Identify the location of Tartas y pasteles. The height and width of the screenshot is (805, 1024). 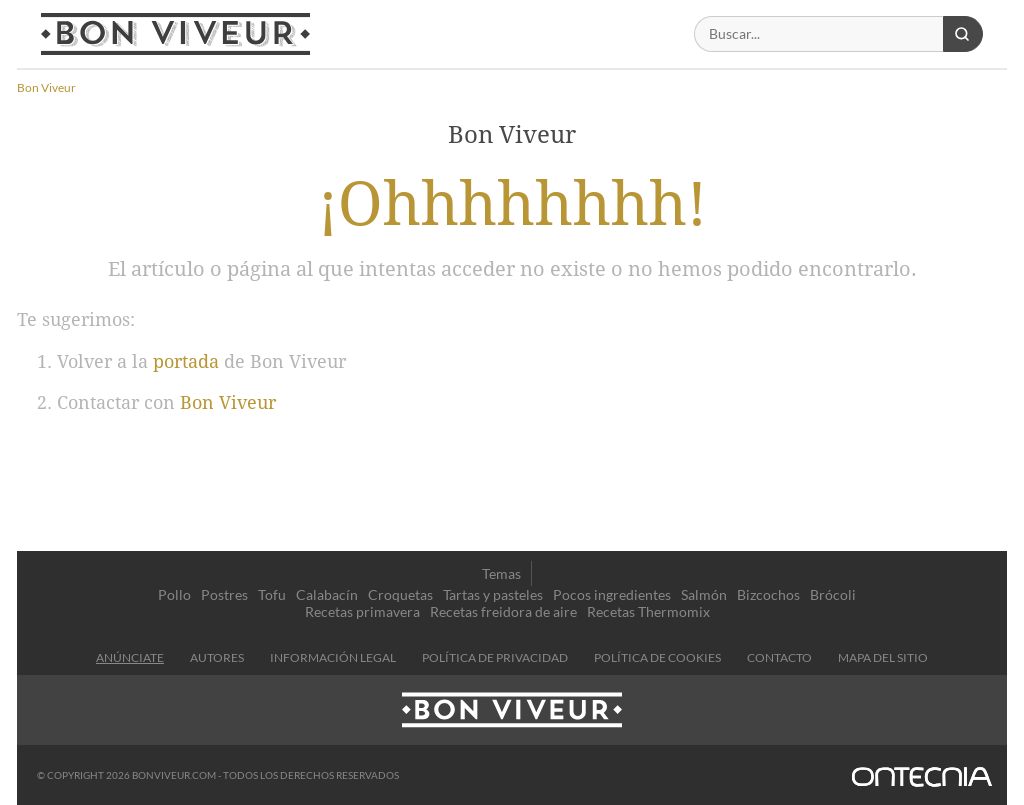
(493, 594).